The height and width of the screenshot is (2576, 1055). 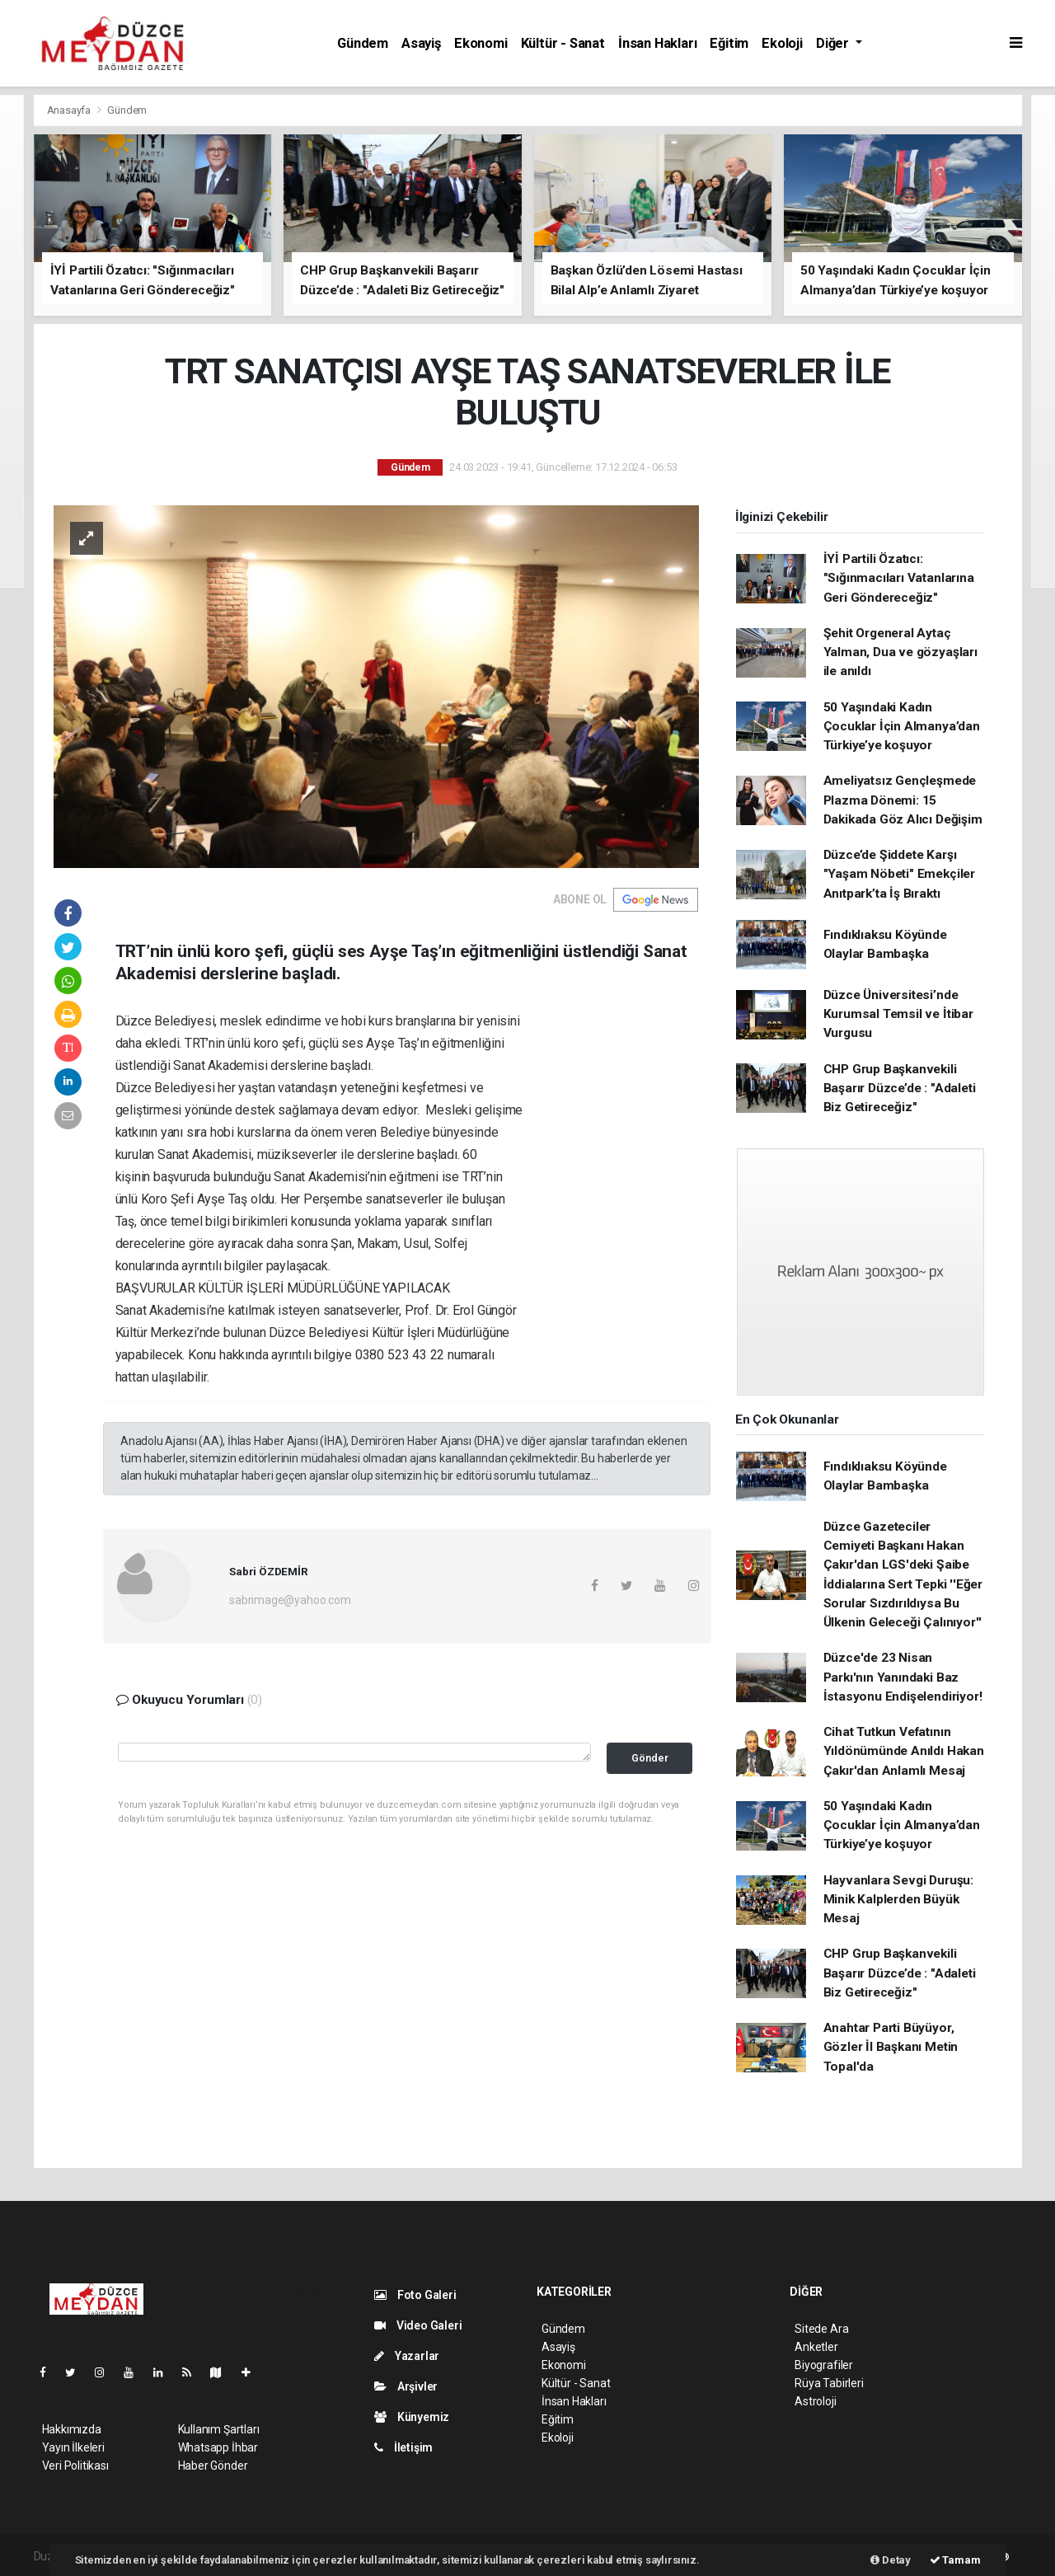 What do you see at coordinates (418, 2325) in the screenshot?
I see `Video Galeri` at bounding box center [418, 2325].